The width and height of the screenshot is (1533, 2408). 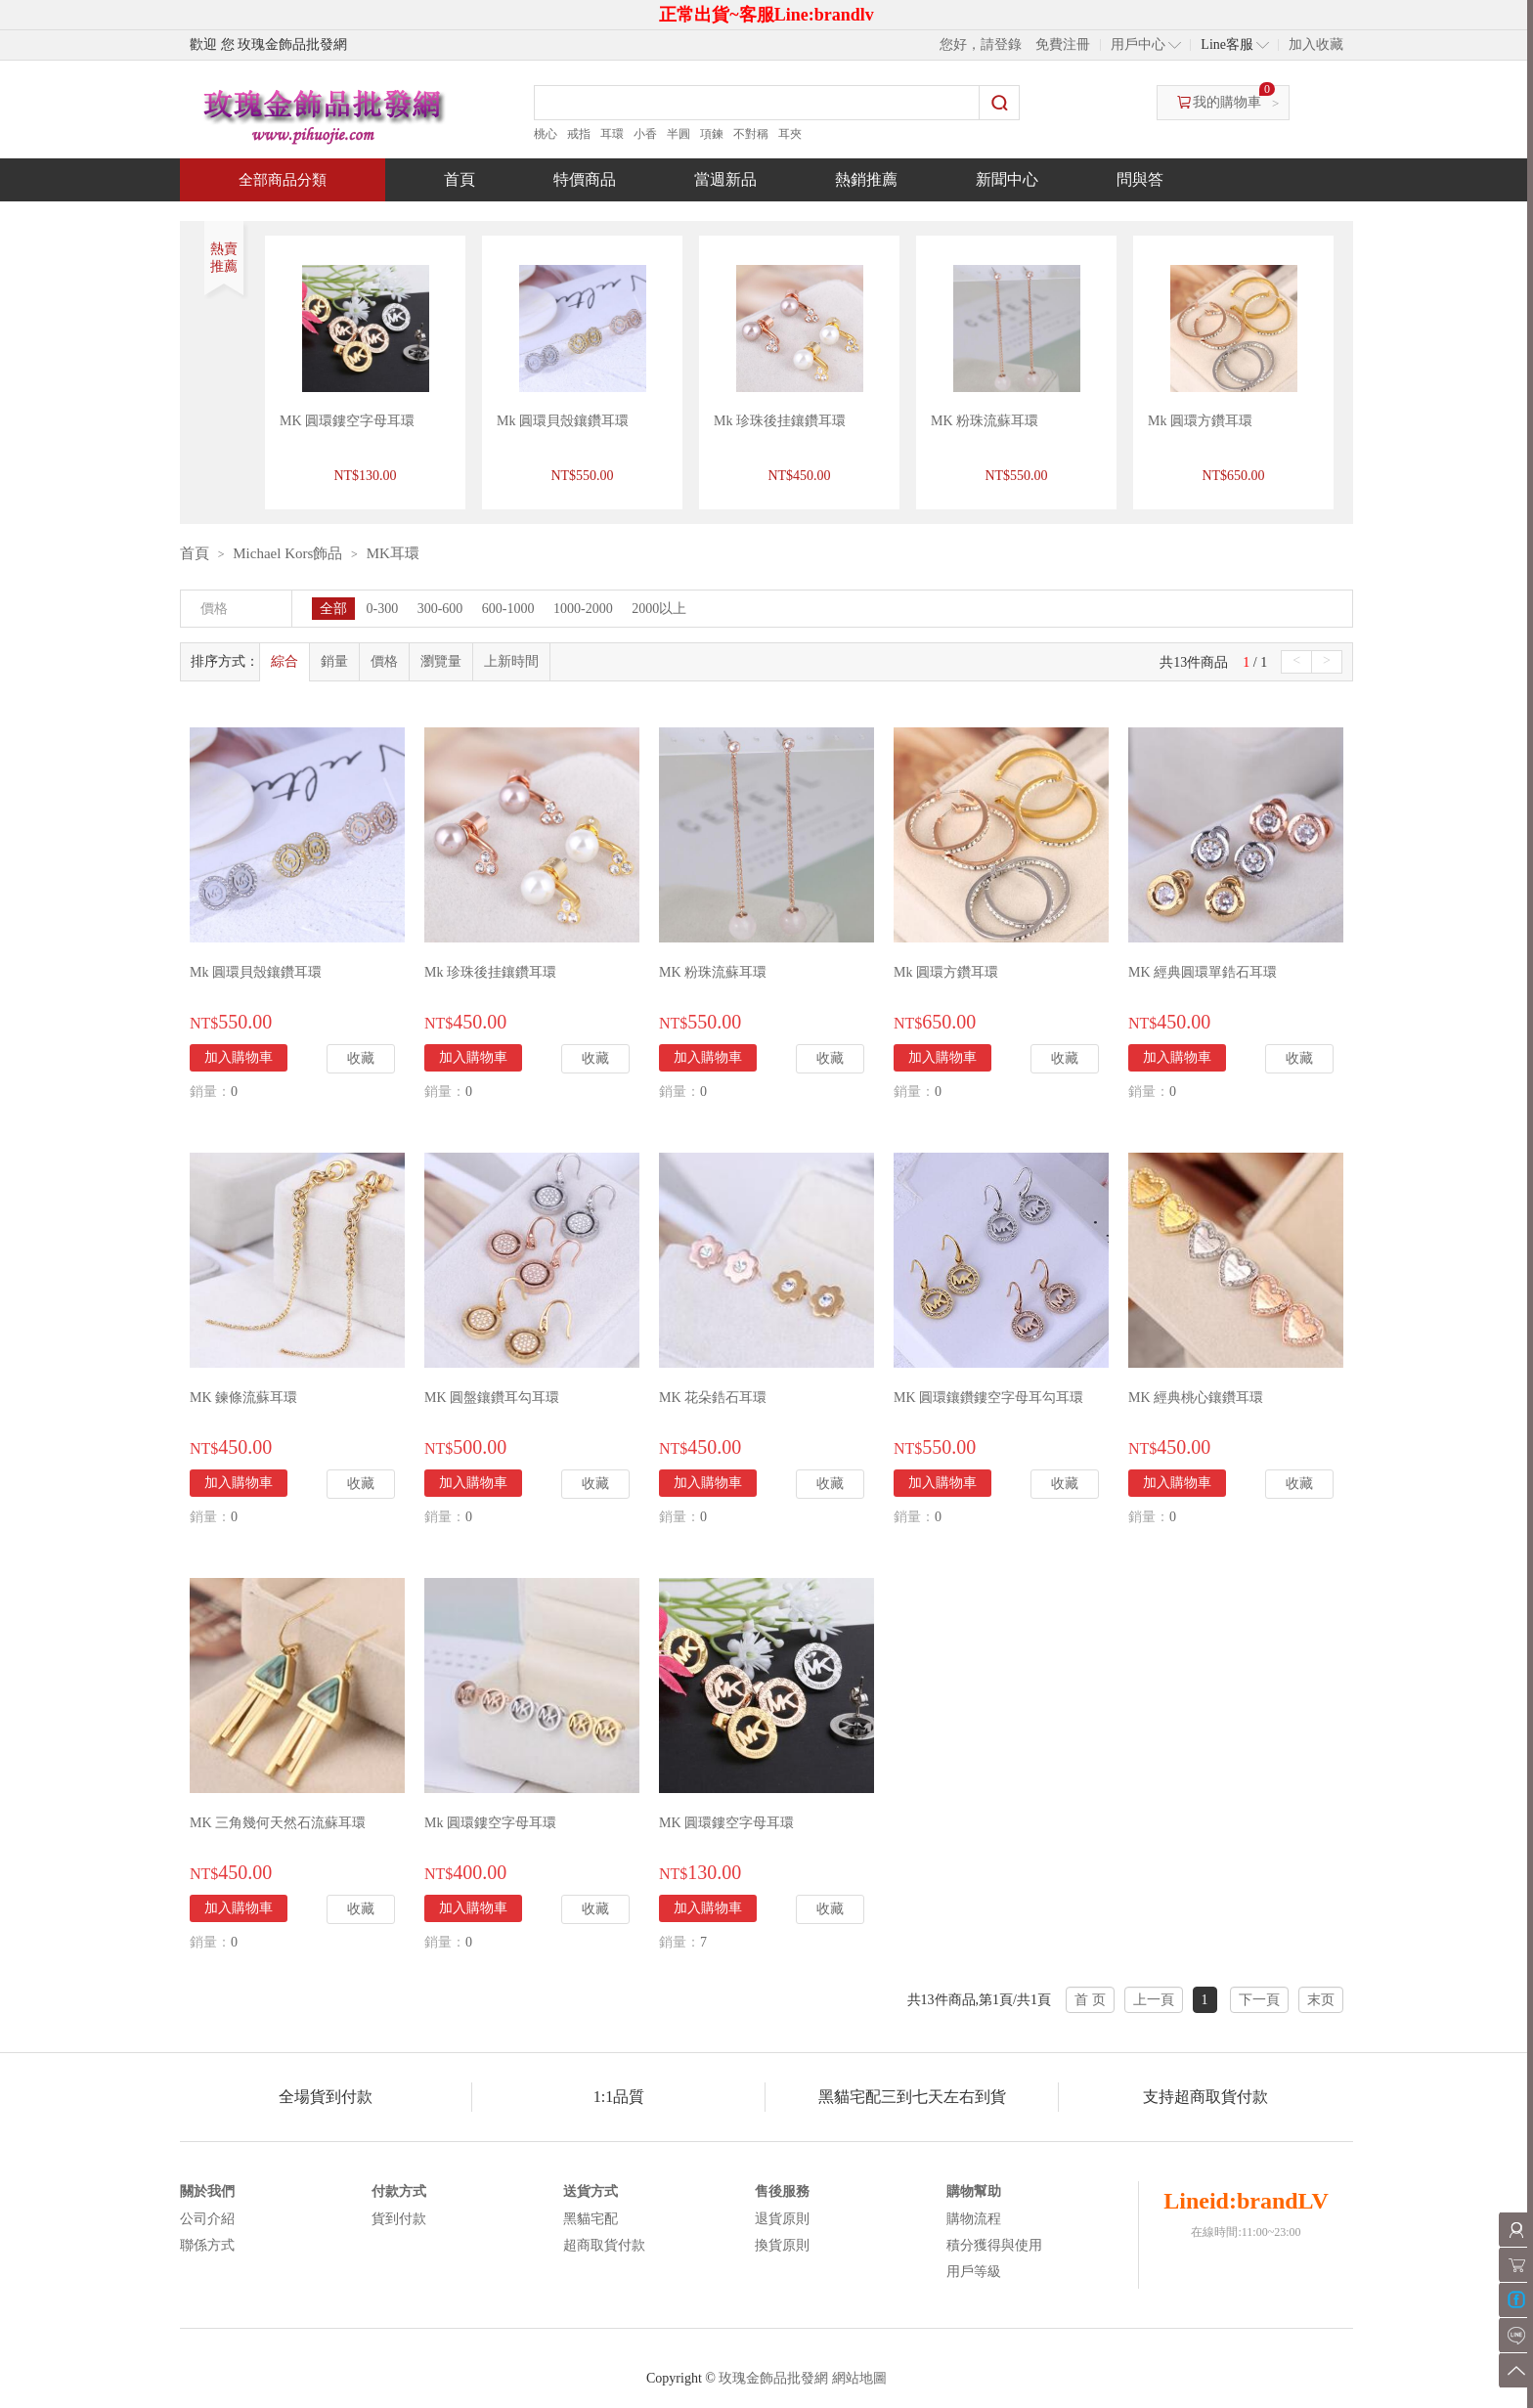 I want to click on 瀏覽量, so click(x=440, y=661).